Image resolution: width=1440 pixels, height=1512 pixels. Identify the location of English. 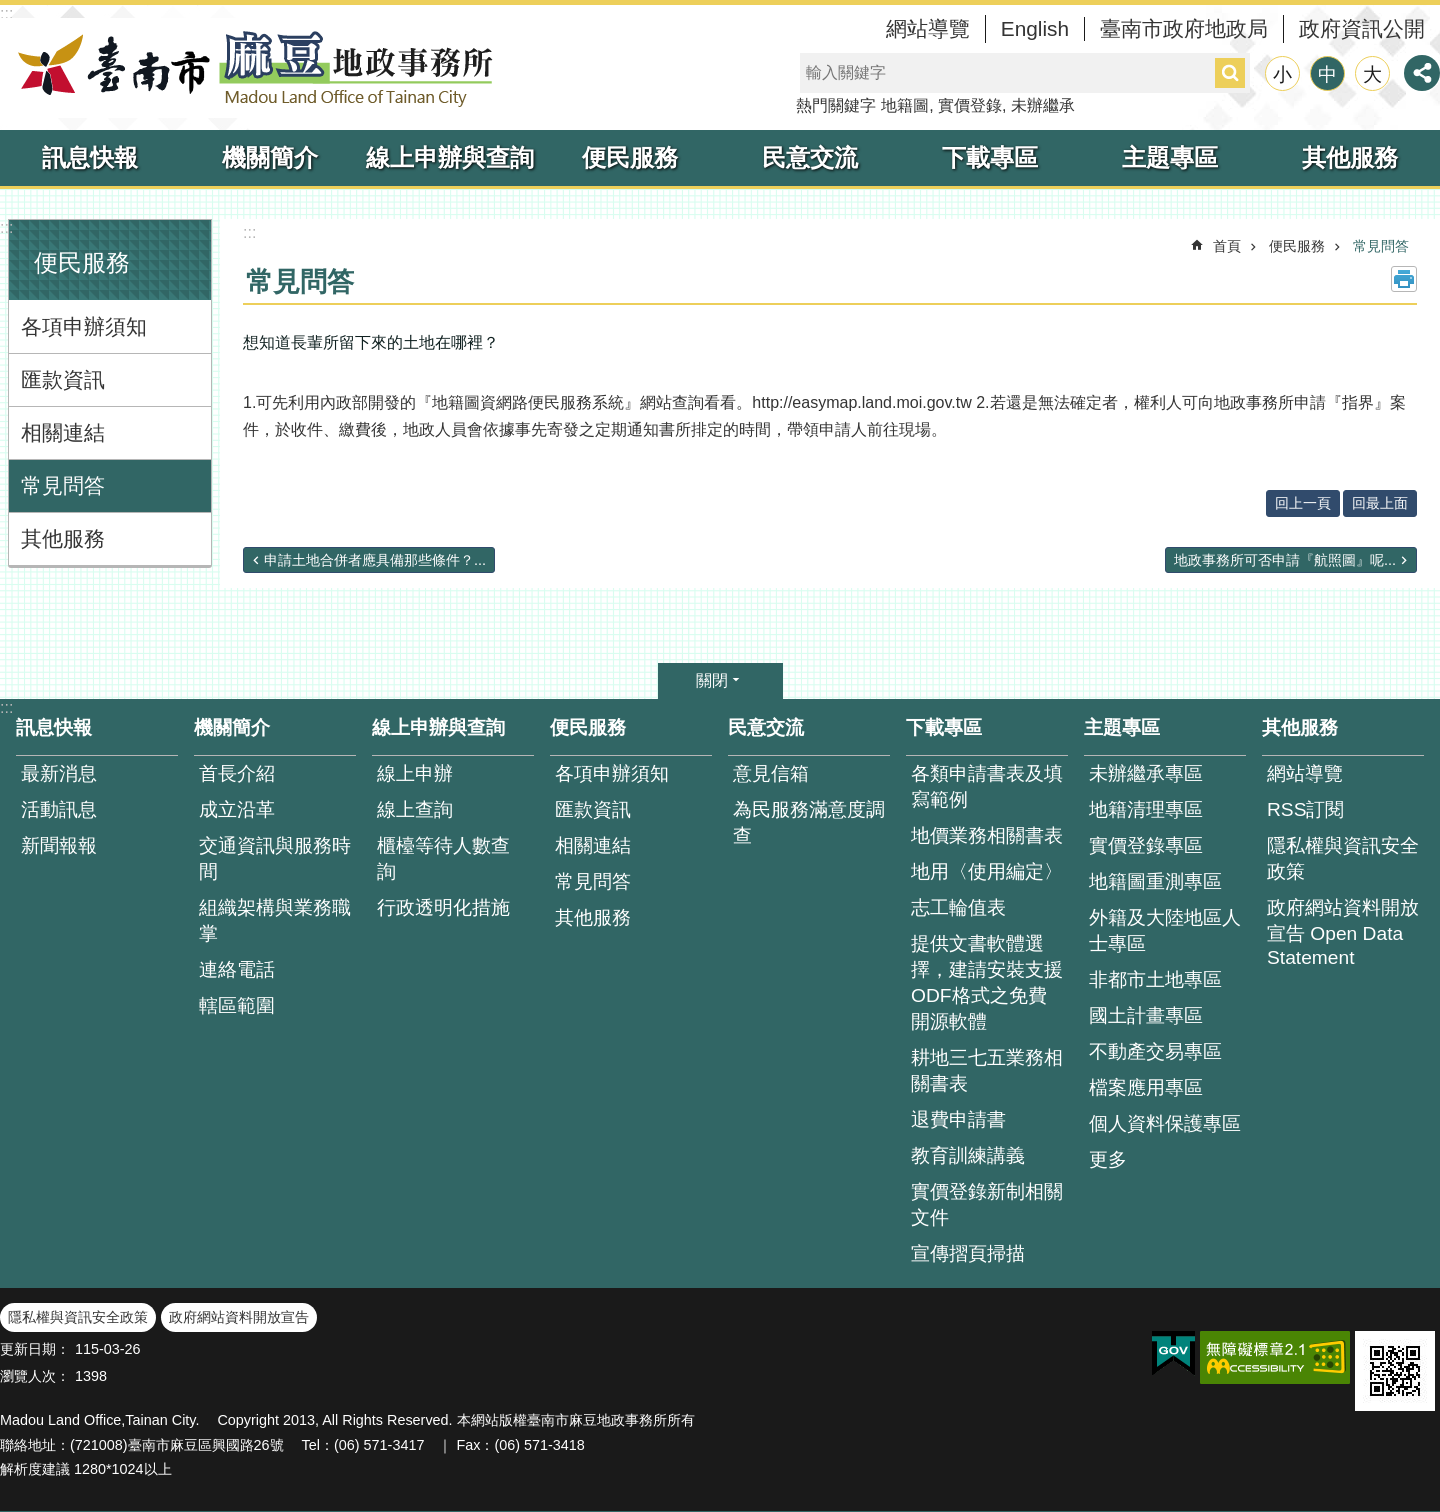
(1035, 28).